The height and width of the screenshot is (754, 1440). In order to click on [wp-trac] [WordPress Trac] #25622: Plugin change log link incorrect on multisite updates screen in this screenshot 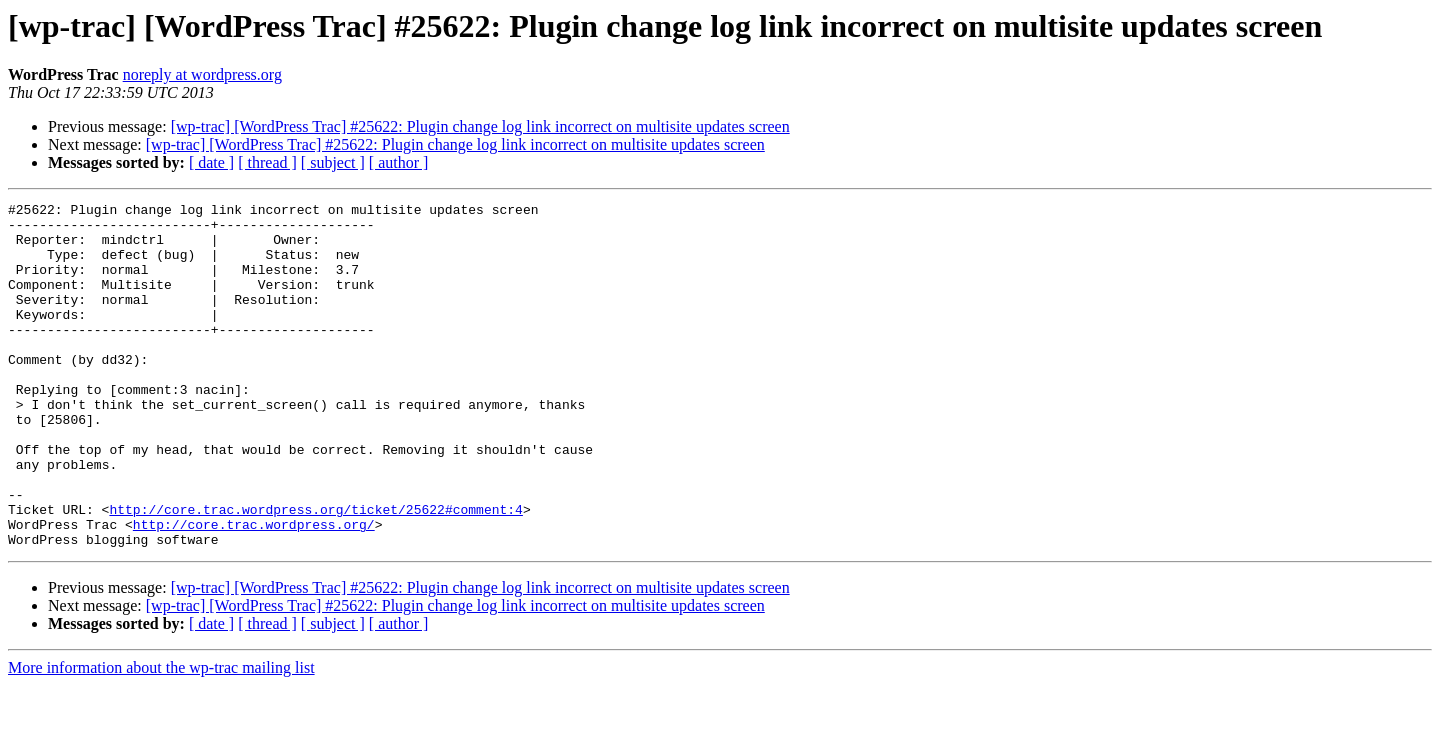, I will do `click(480, 126)`.